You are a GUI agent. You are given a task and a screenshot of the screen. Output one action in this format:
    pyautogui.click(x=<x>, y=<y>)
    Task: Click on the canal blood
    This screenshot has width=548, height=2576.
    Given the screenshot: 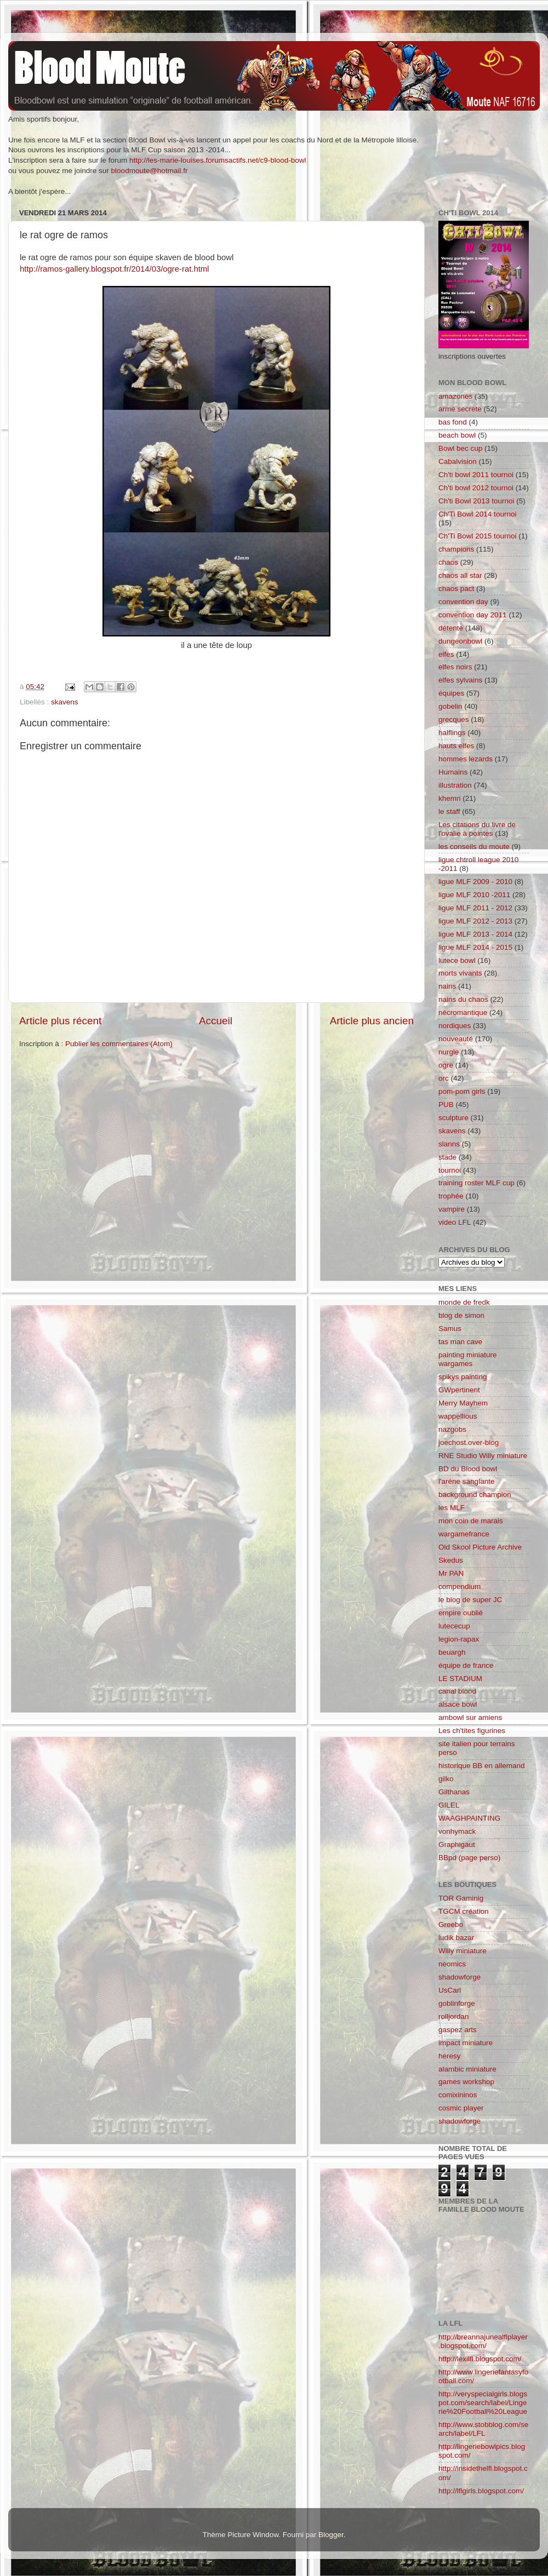 What is the action you would take?
    pyautogui.click(x=457, y=1691)
    